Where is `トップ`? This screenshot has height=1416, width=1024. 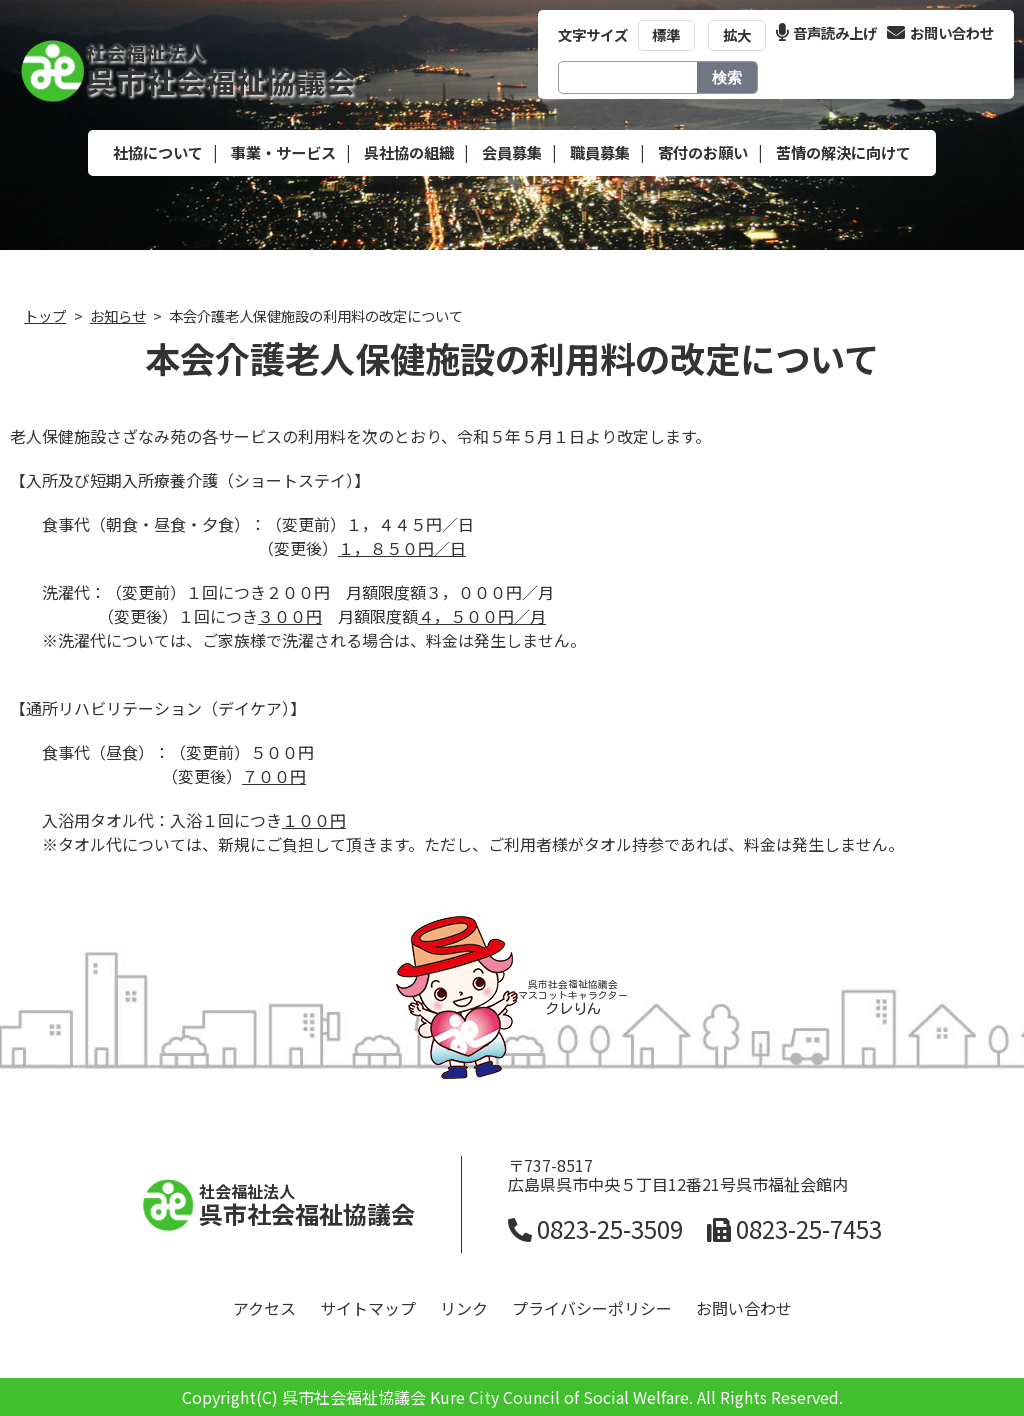 トップ is located at coordinates (45, 315).